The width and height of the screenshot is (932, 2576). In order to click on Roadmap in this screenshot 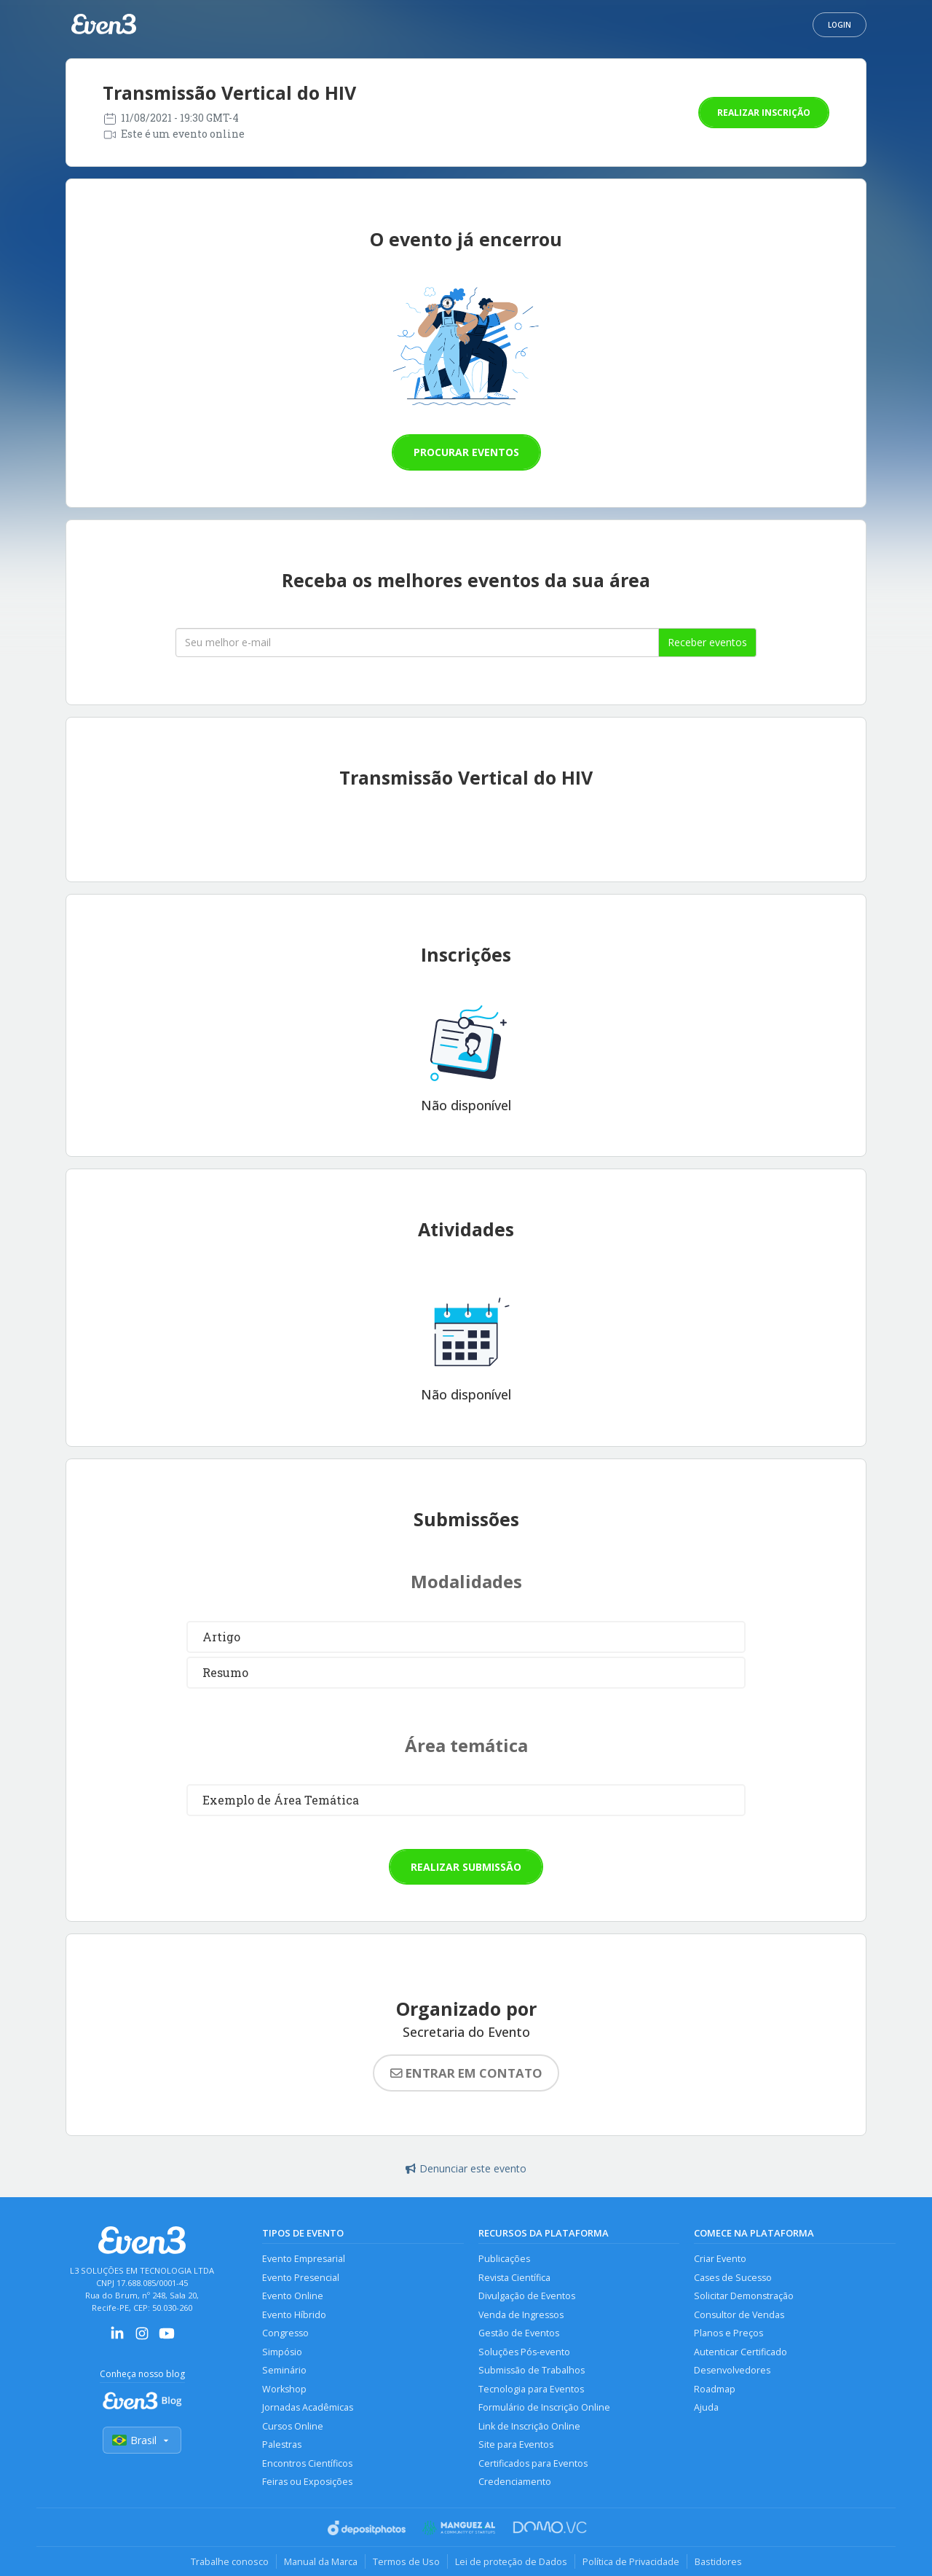, I will do `click(714, 2389)`.